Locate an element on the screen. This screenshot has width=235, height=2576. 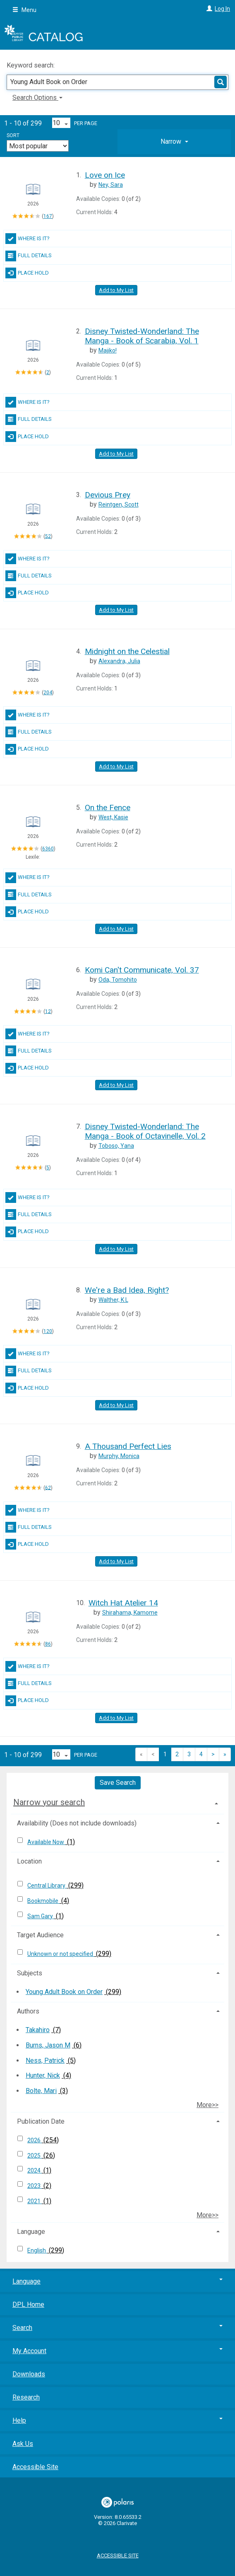
Menu is located at coordinates (24, 10).